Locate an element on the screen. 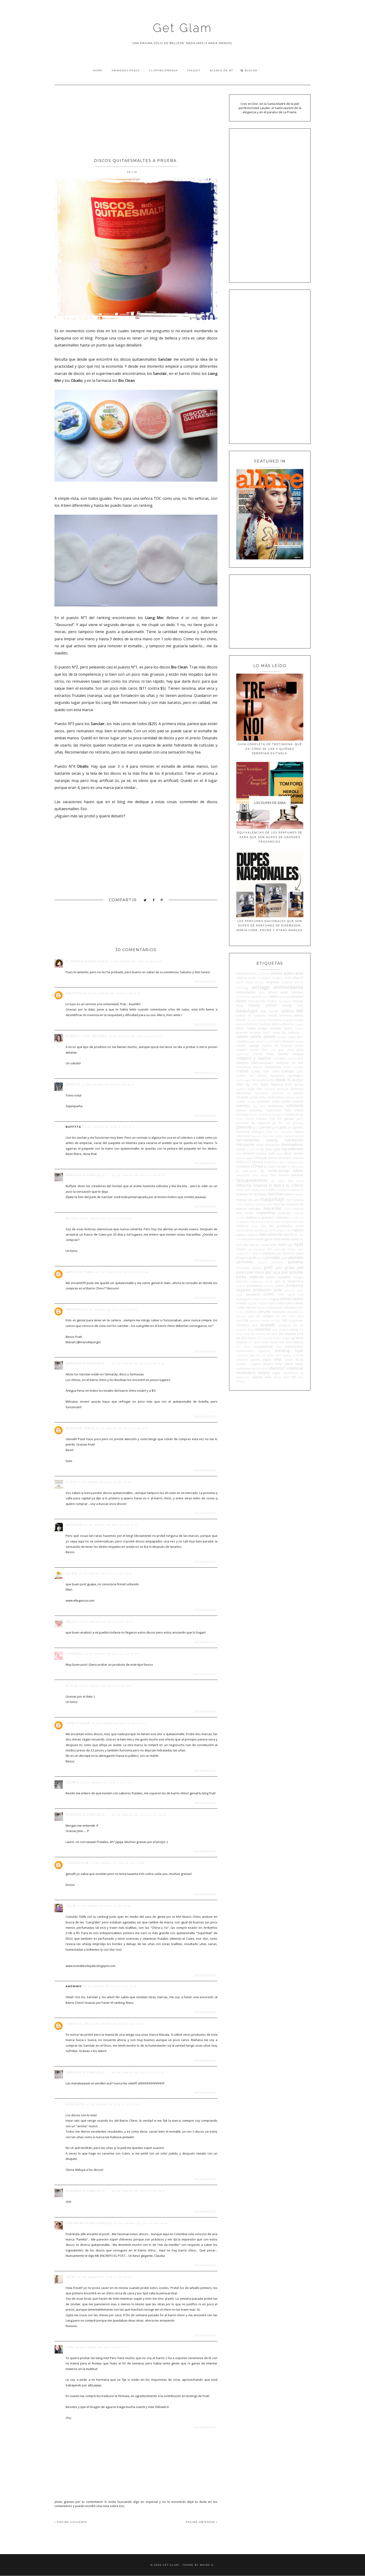 The height and width of the screenshot is (2576, 365). primer is located at coordinates (280, 1286).